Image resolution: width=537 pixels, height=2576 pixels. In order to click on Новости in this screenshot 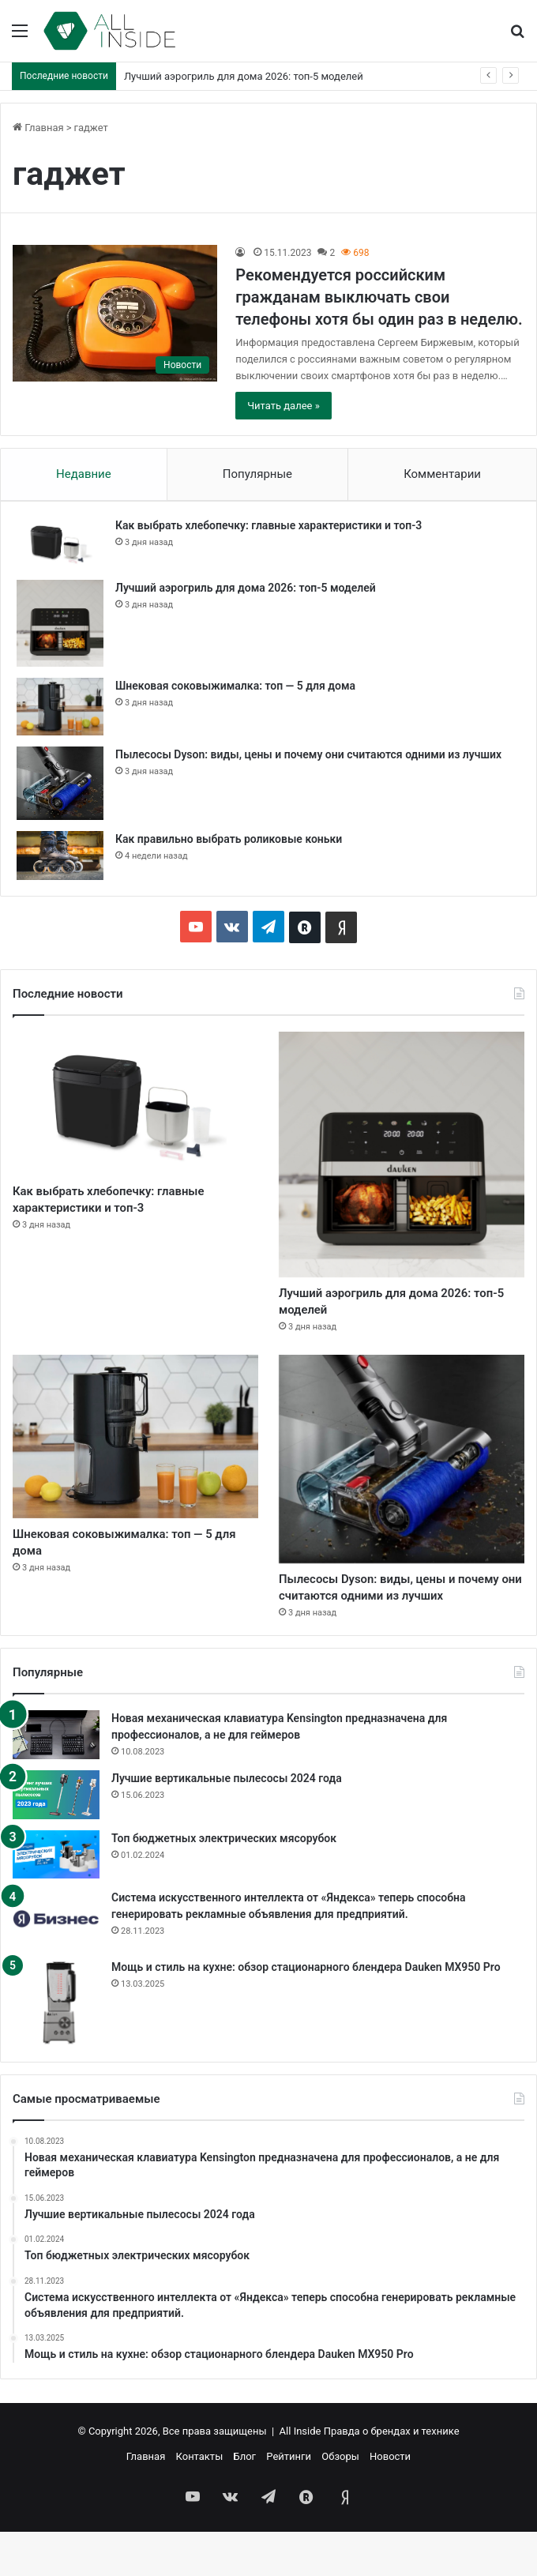, I will do `click(390, 2500)`.